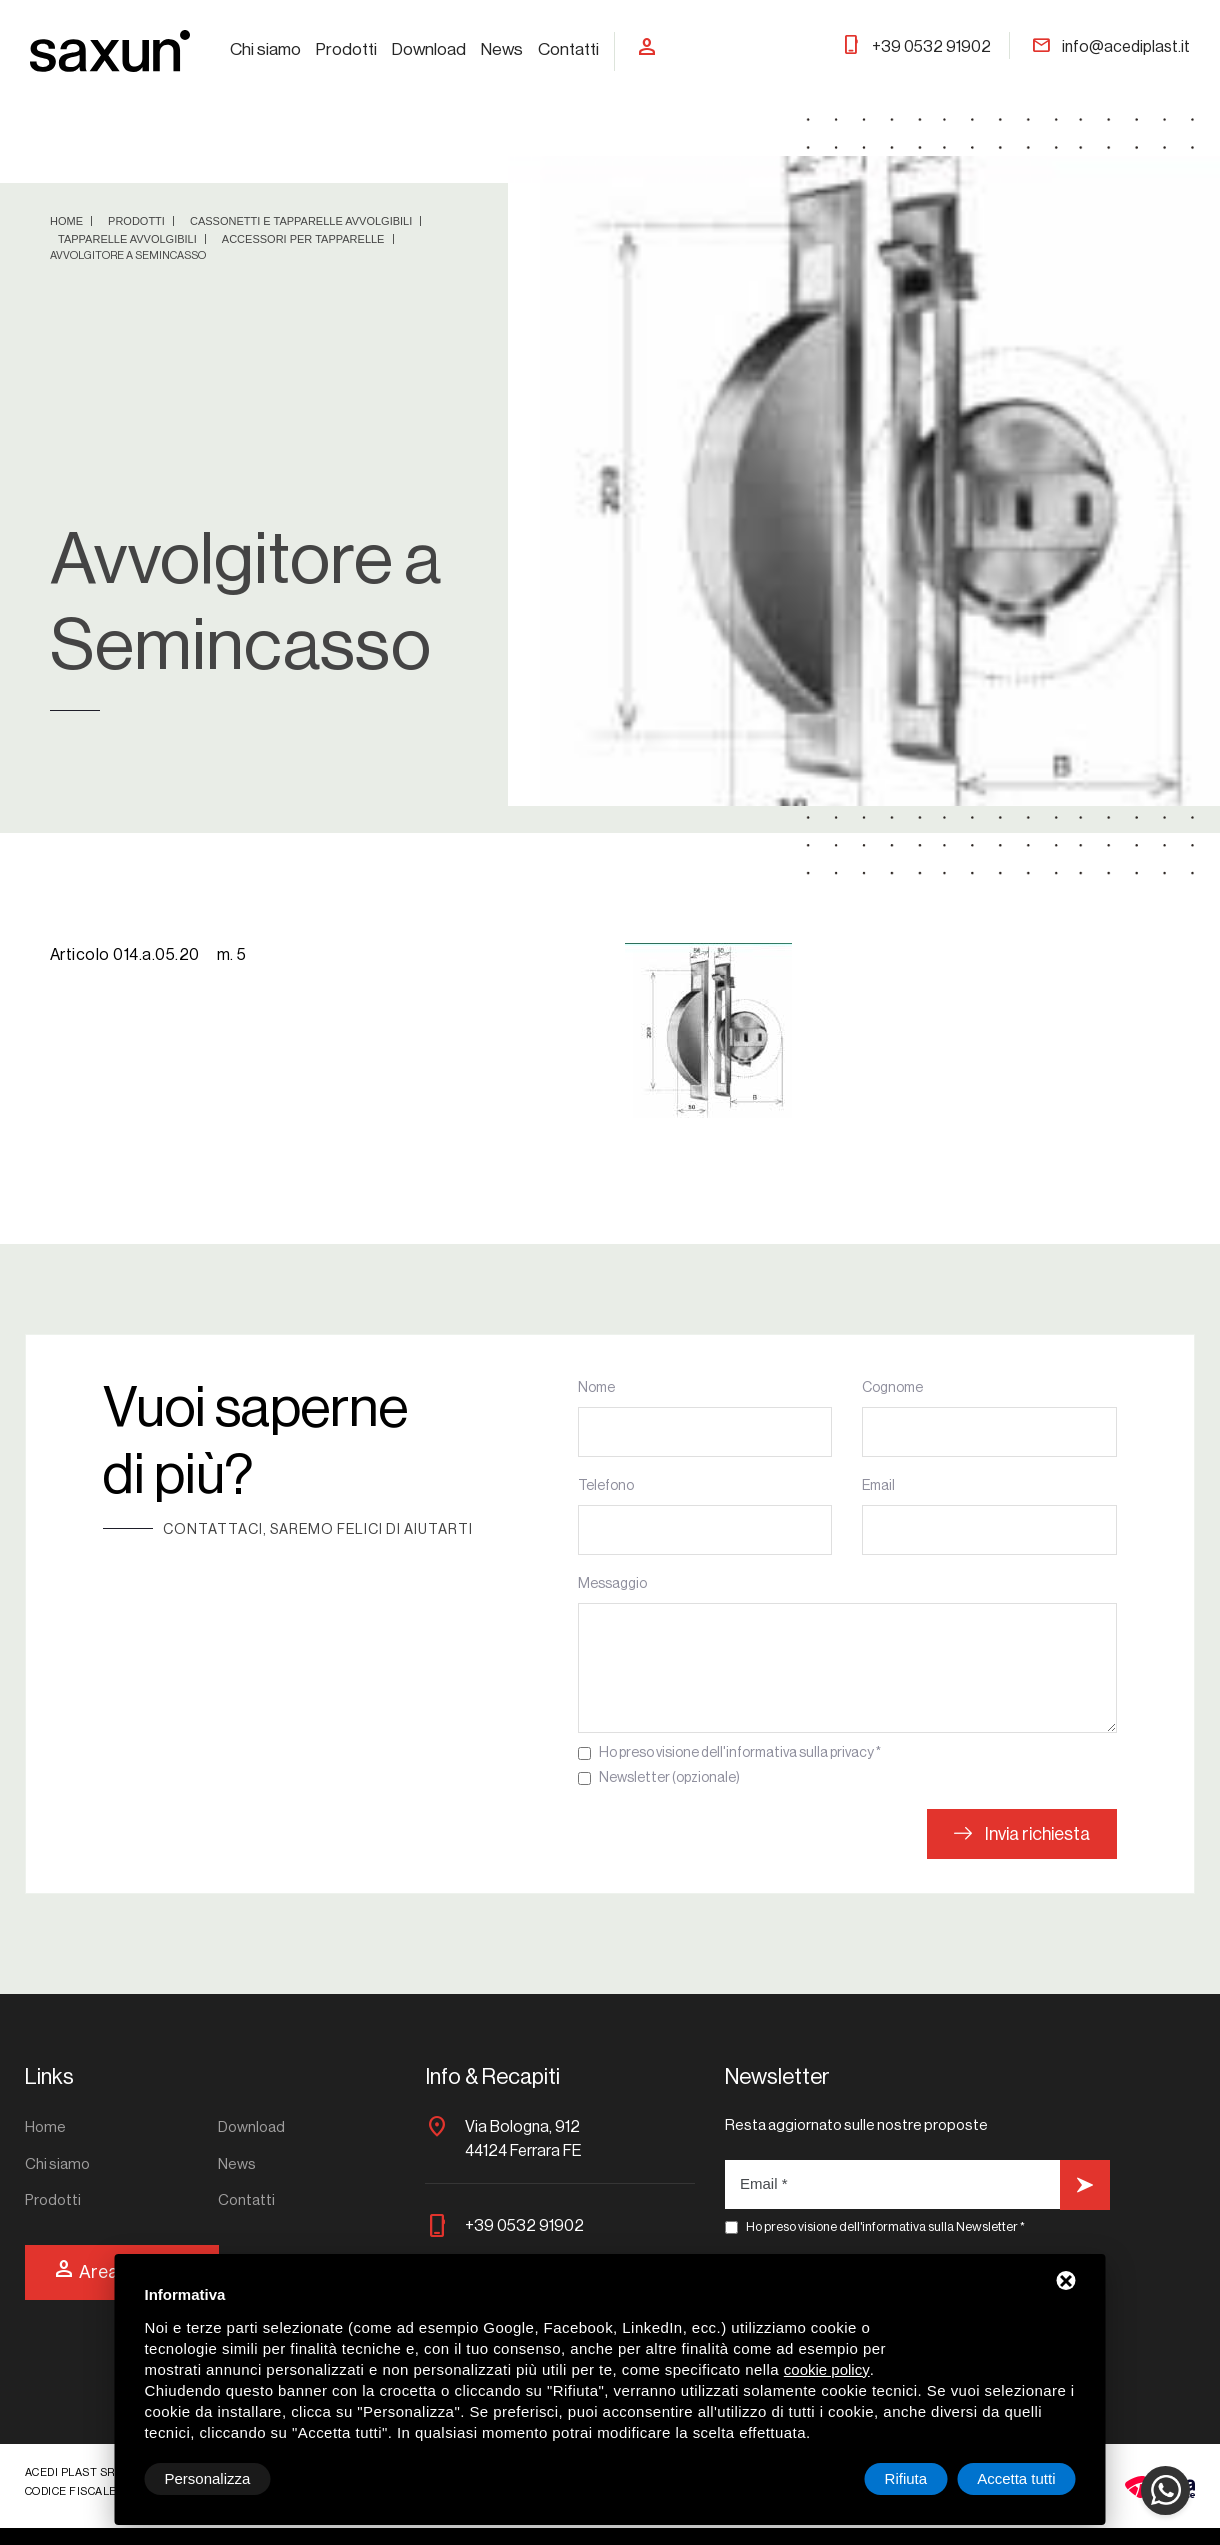 Image resolution: width=1220 pixels, height=2545 pixels. I want to click on Nome, so click(596, 1388).